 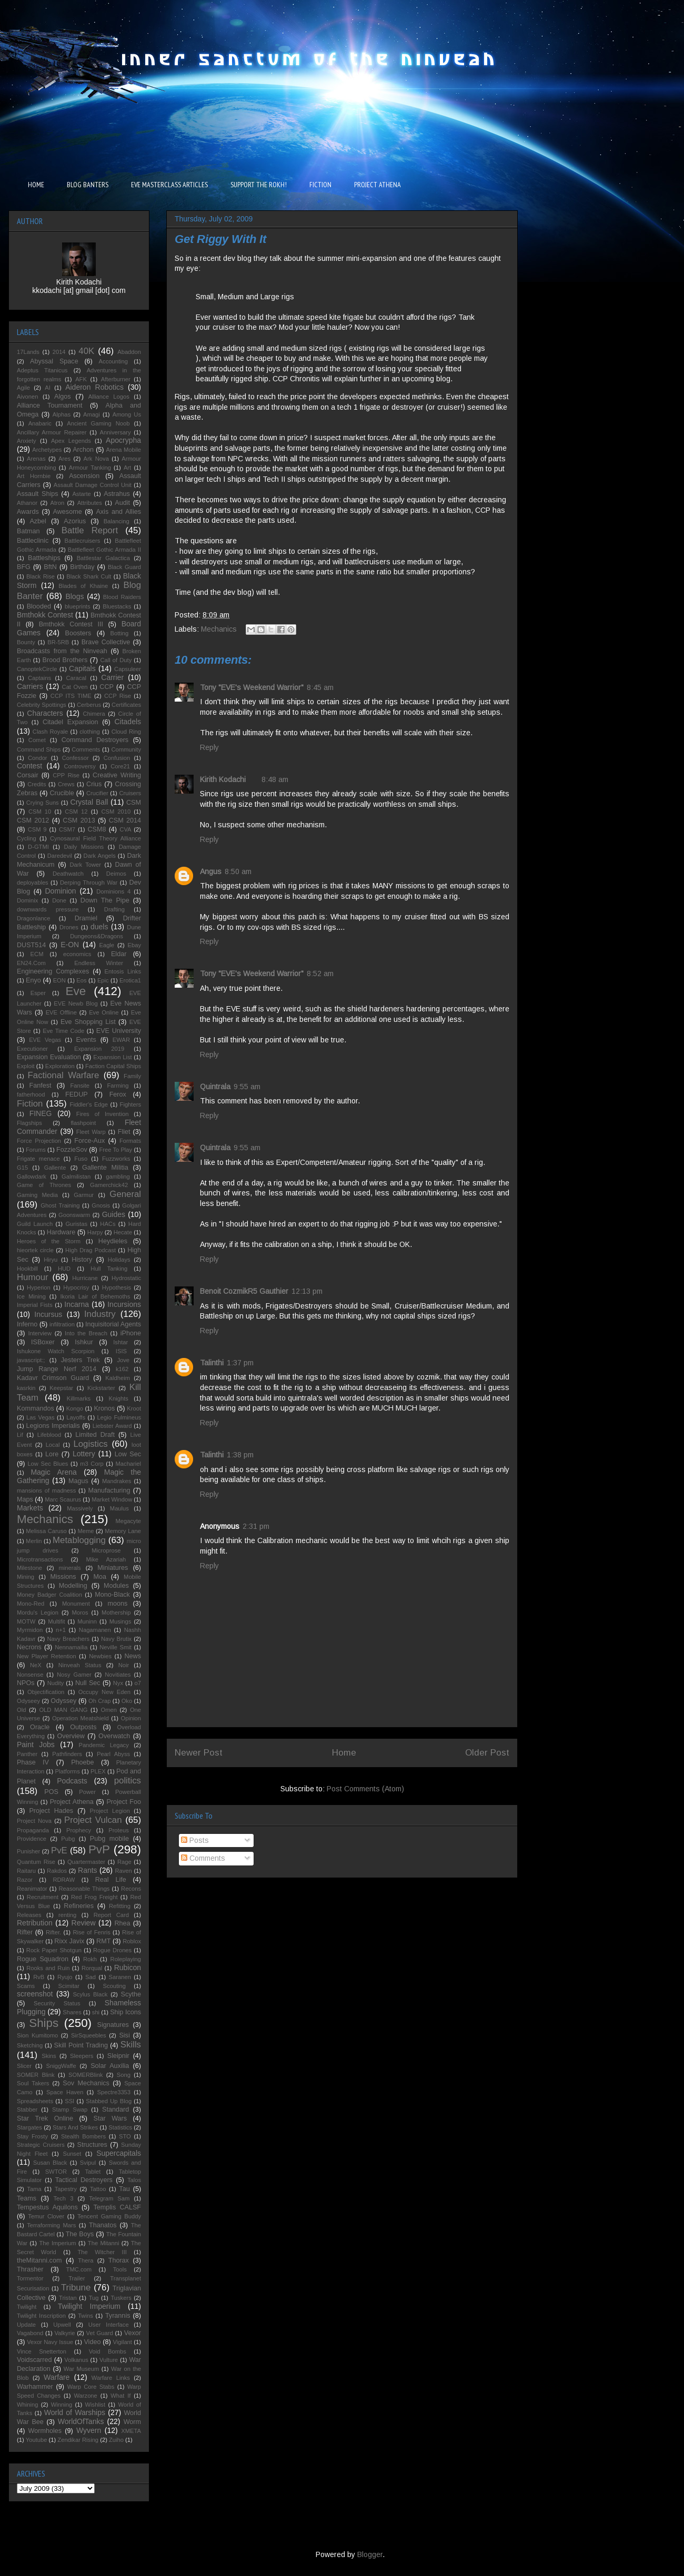 I want to click on Gallente Militia, so click(x=105, y=1167).